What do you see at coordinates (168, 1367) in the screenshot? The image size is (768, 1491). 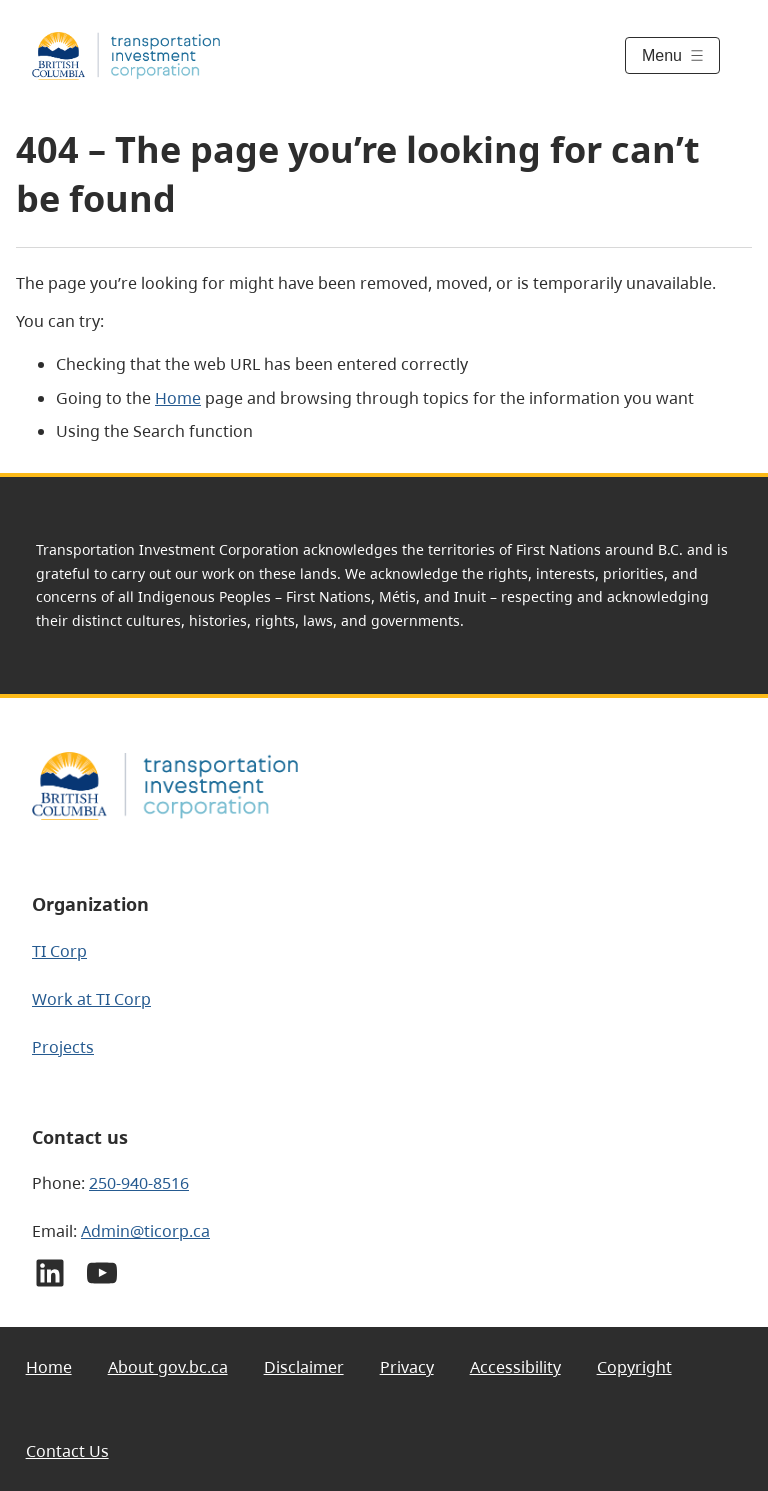 I see `About gov.bc.ca` at bounding box center [168, 1367].